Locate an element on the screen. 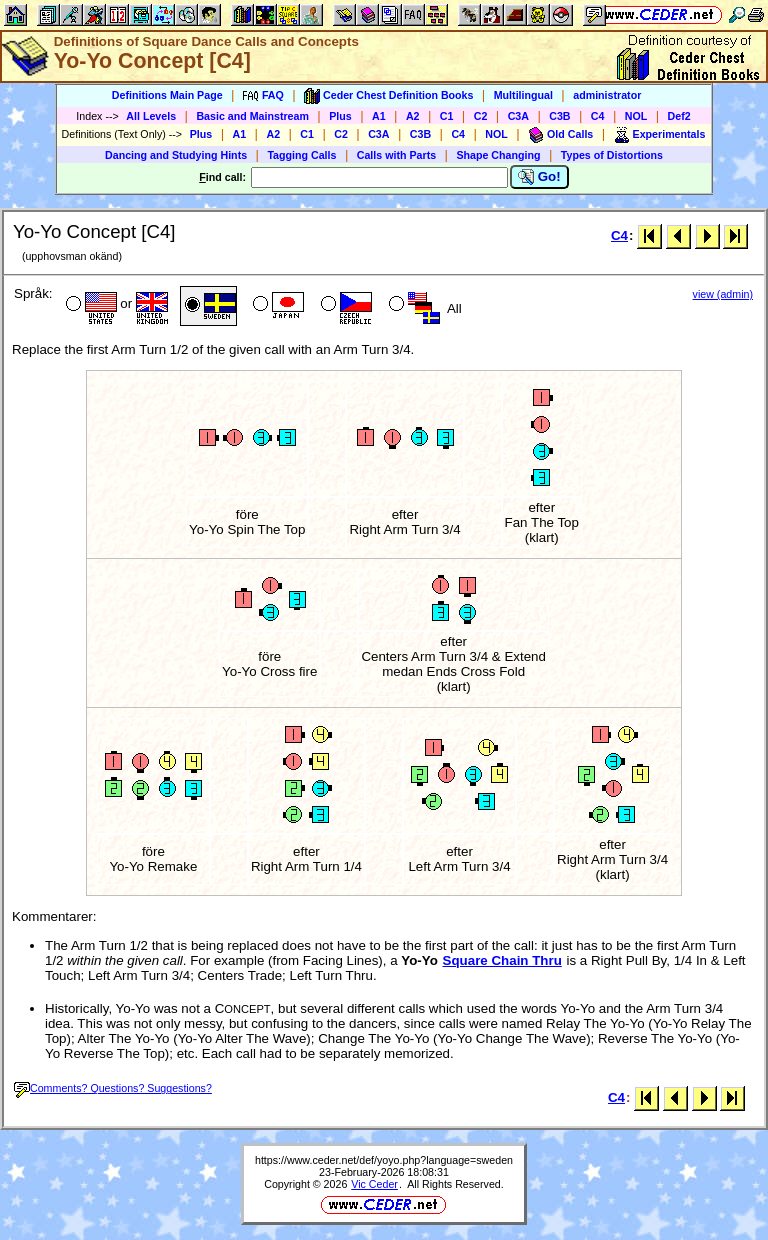 The width and height of the screenshot is (768, 1240). NOL is located at coordinates (636, 116).